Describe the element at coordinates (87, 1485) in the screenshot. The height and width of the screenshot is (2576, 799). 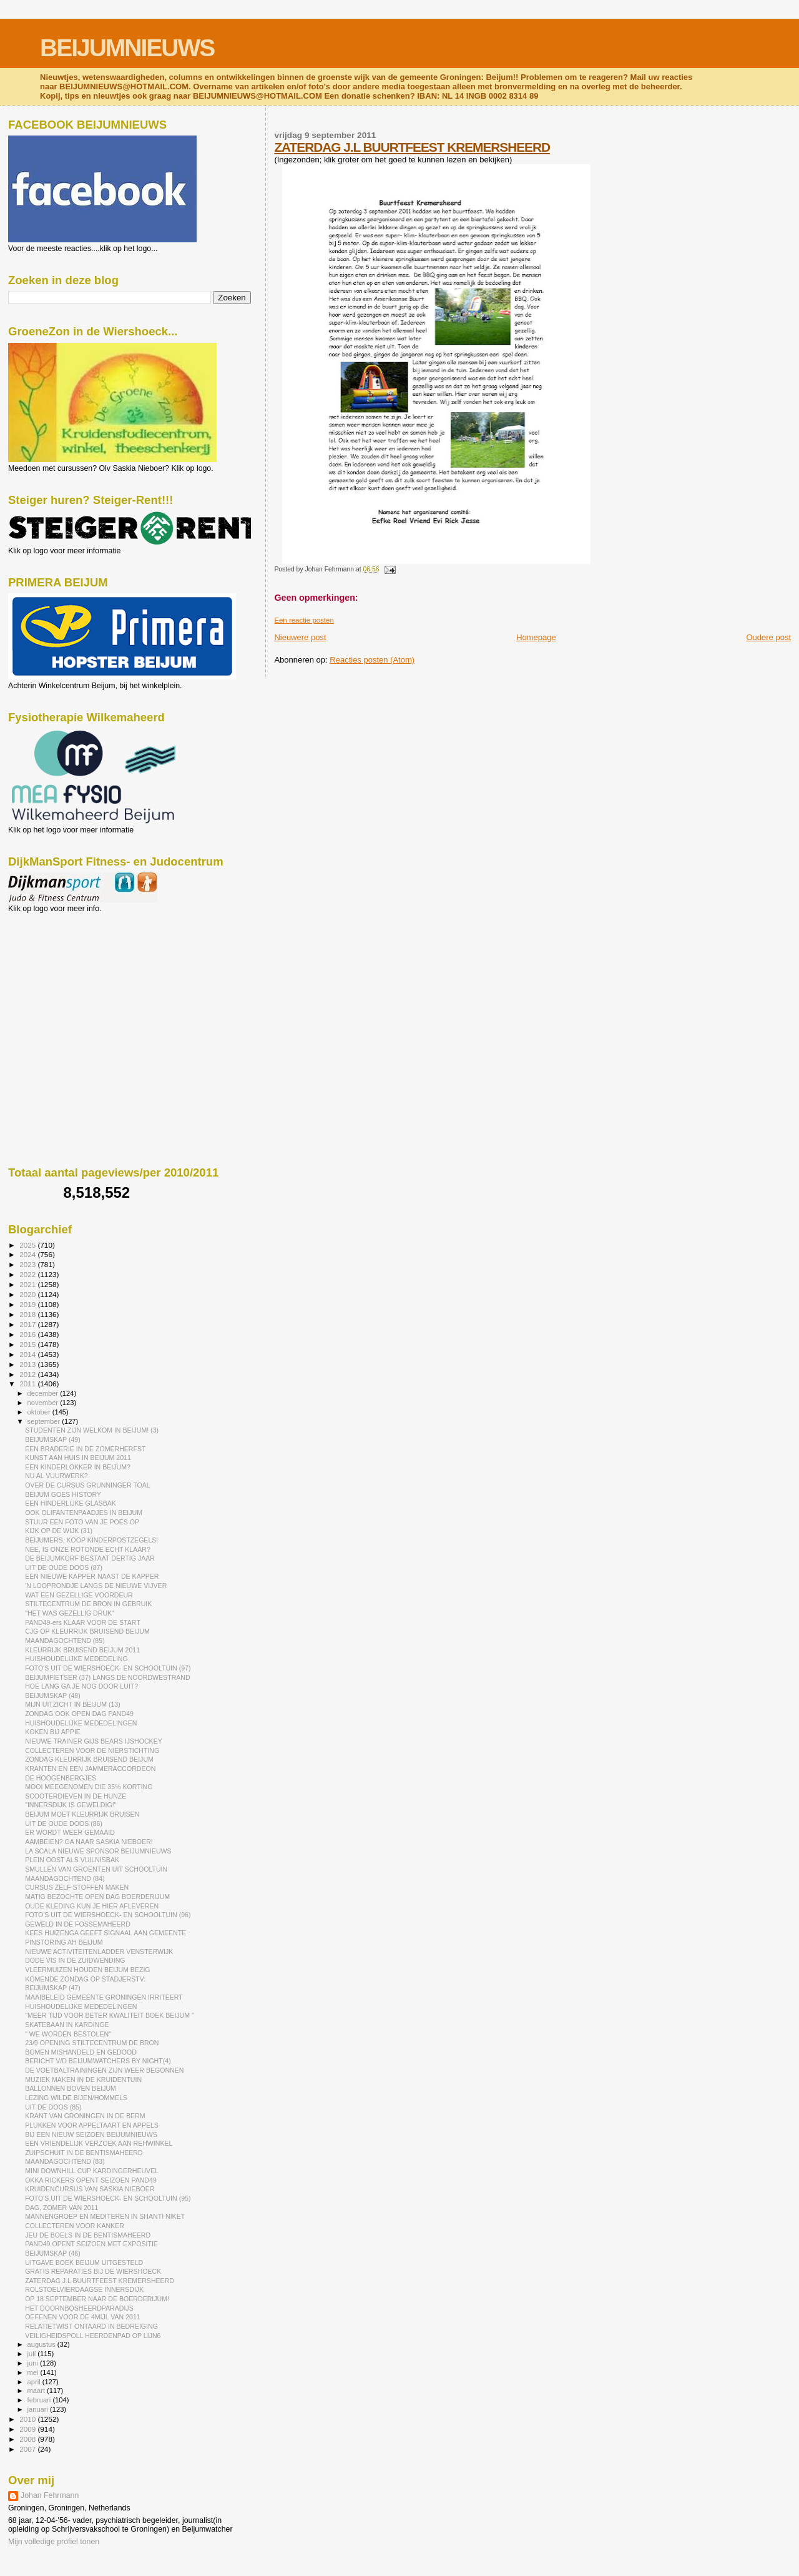
I see `OVER DE CURSUS GRUNNINGER TOAL` at that location.